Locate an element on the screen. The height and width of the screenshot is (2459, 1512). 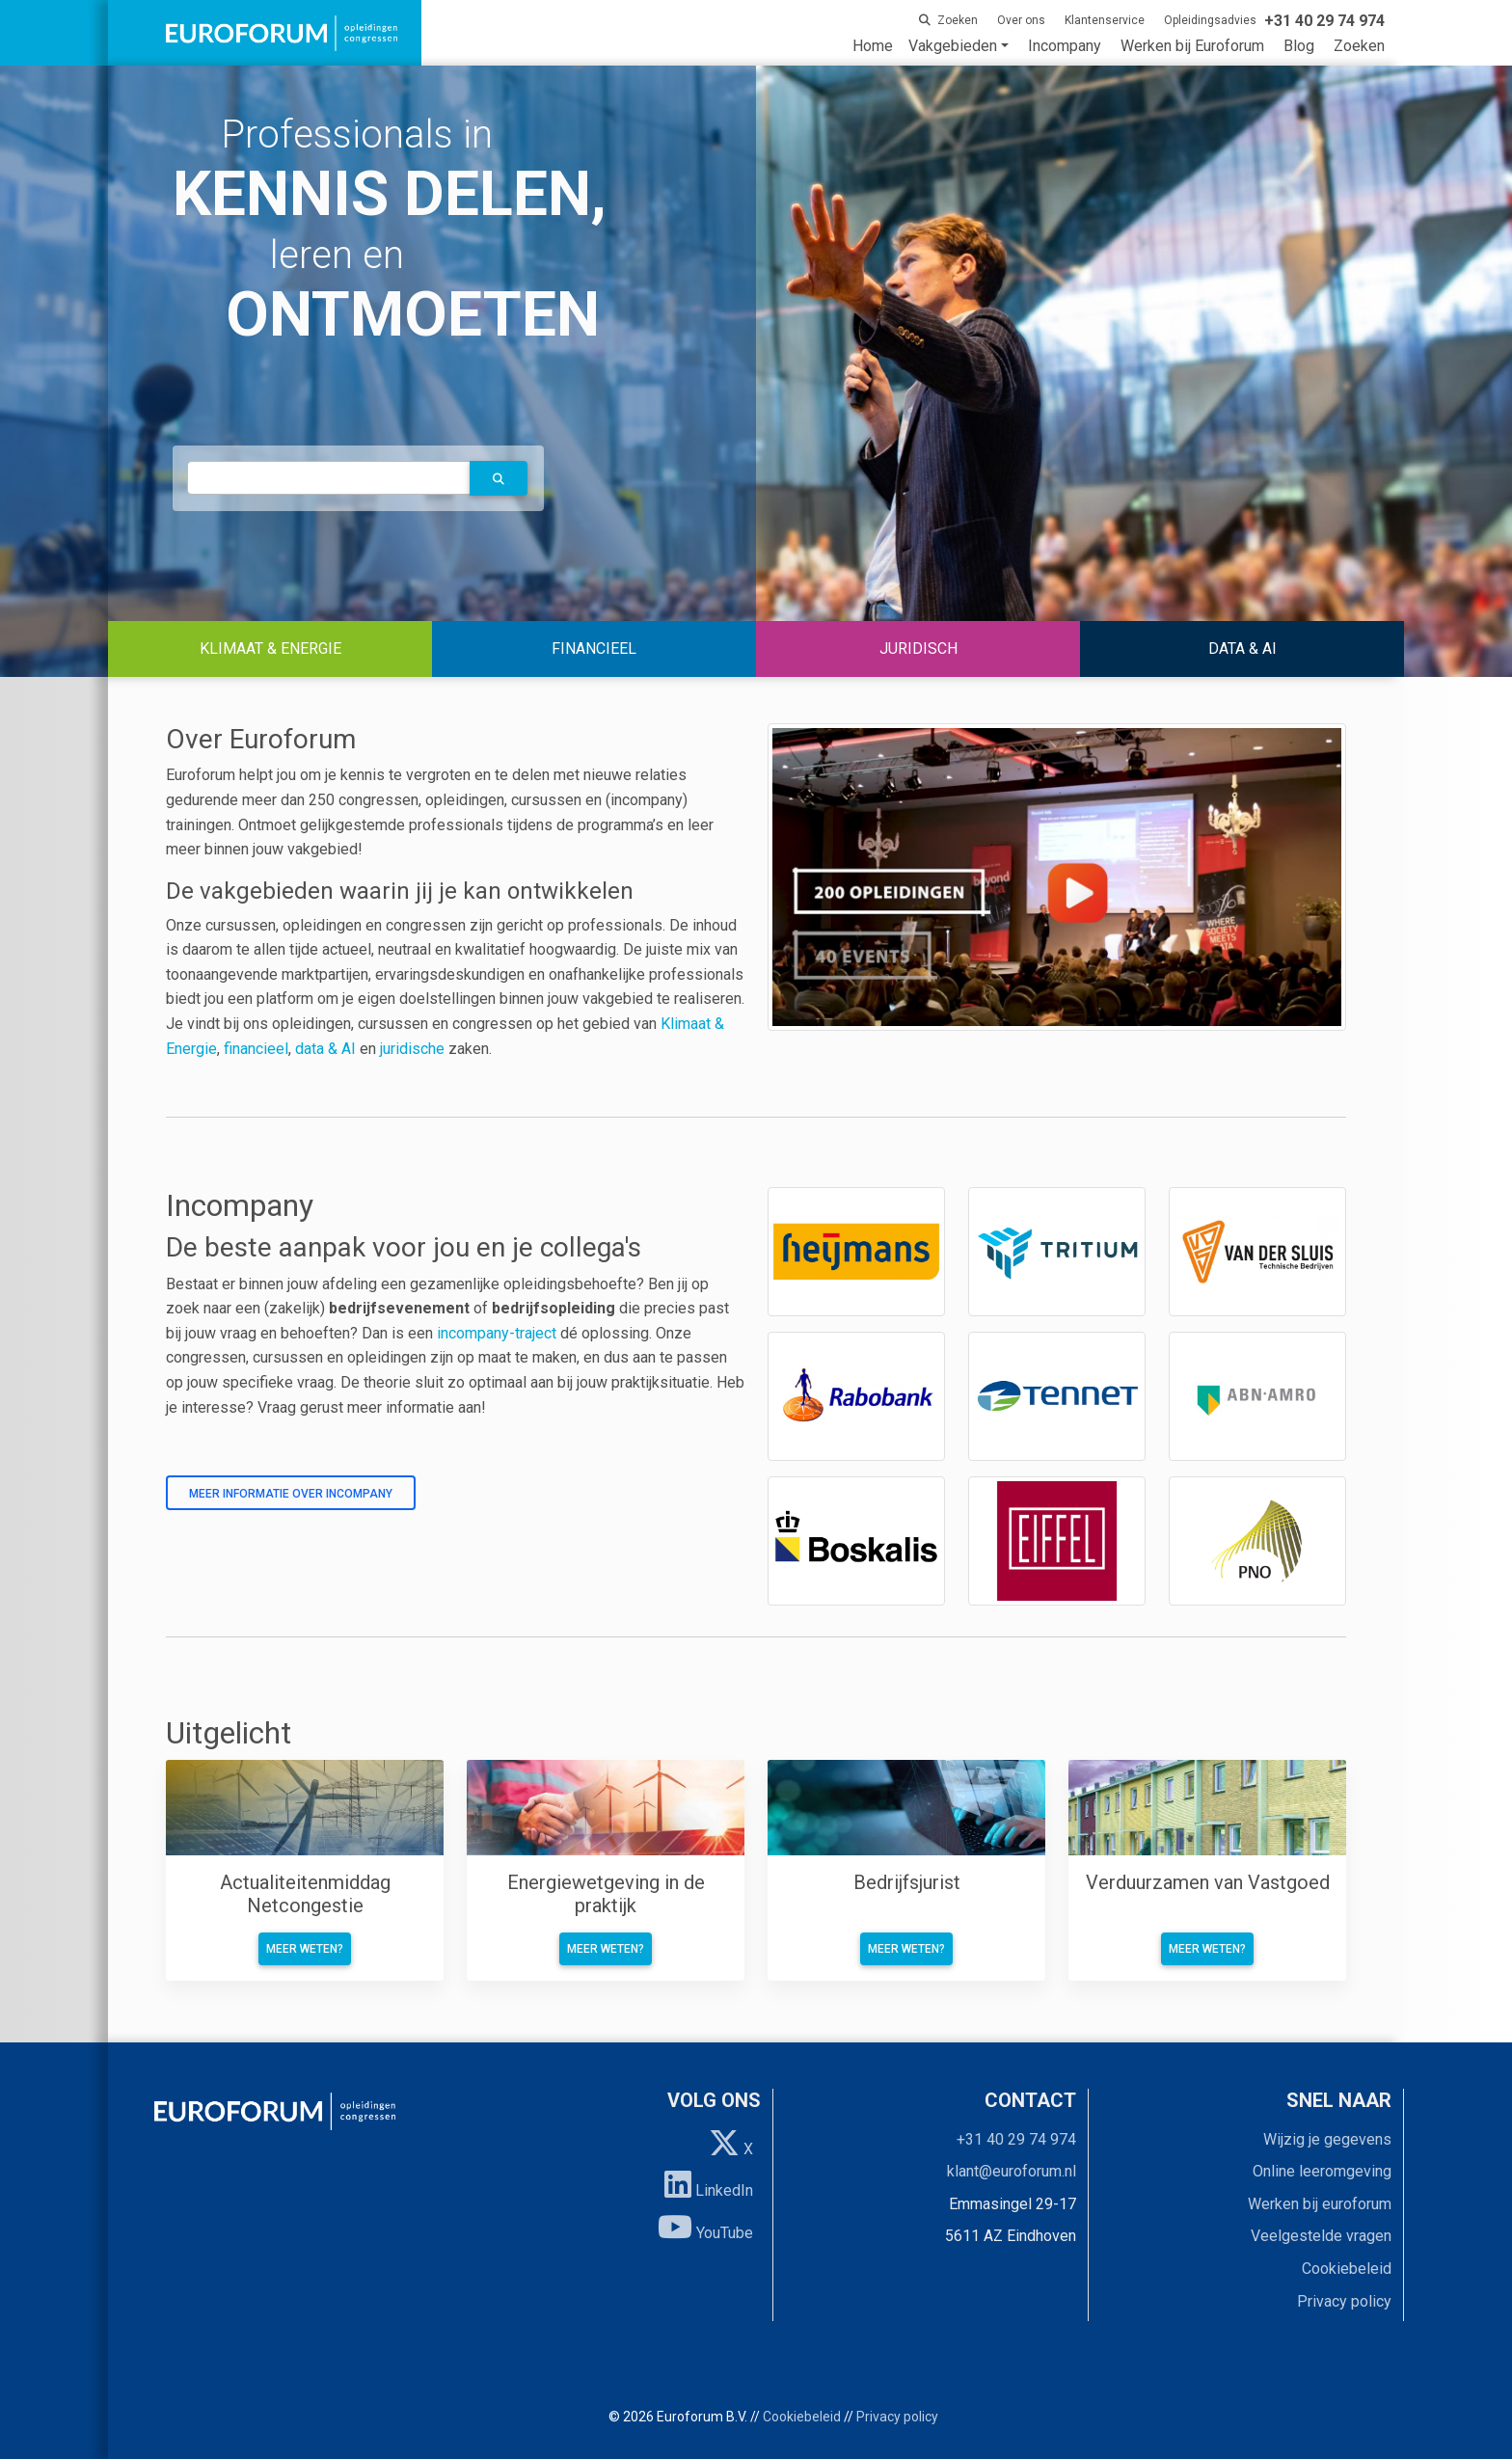
[autocomplete] is located at coordinates (329, 478).